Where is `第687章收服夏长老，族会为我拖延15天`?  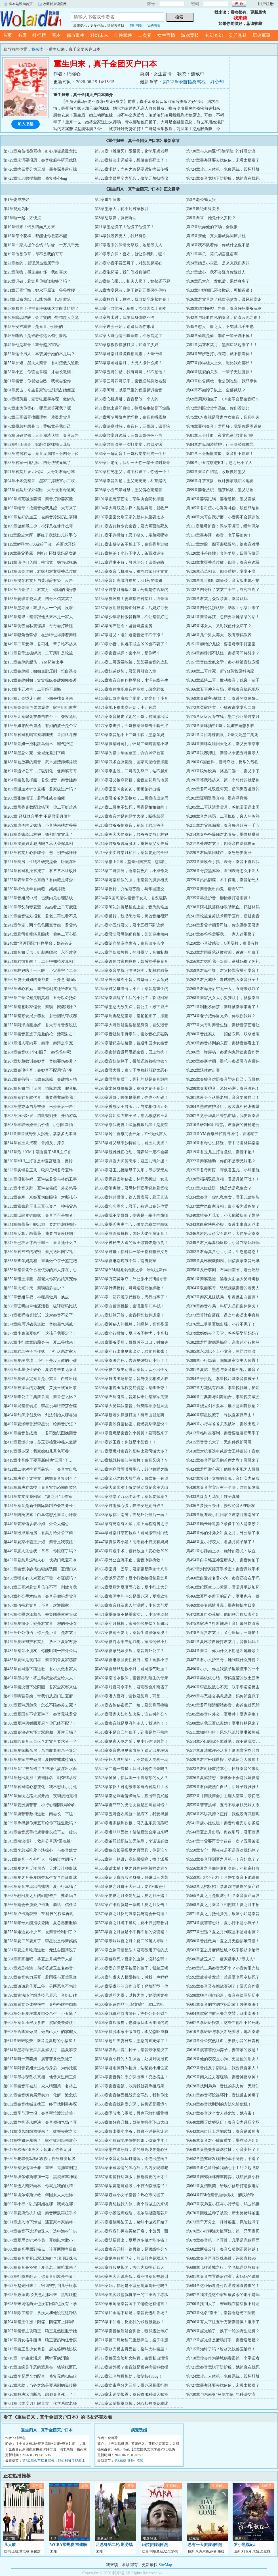 第687章收服夏长老，族会为我拖延15天 is located at coordinates (129, 2267).